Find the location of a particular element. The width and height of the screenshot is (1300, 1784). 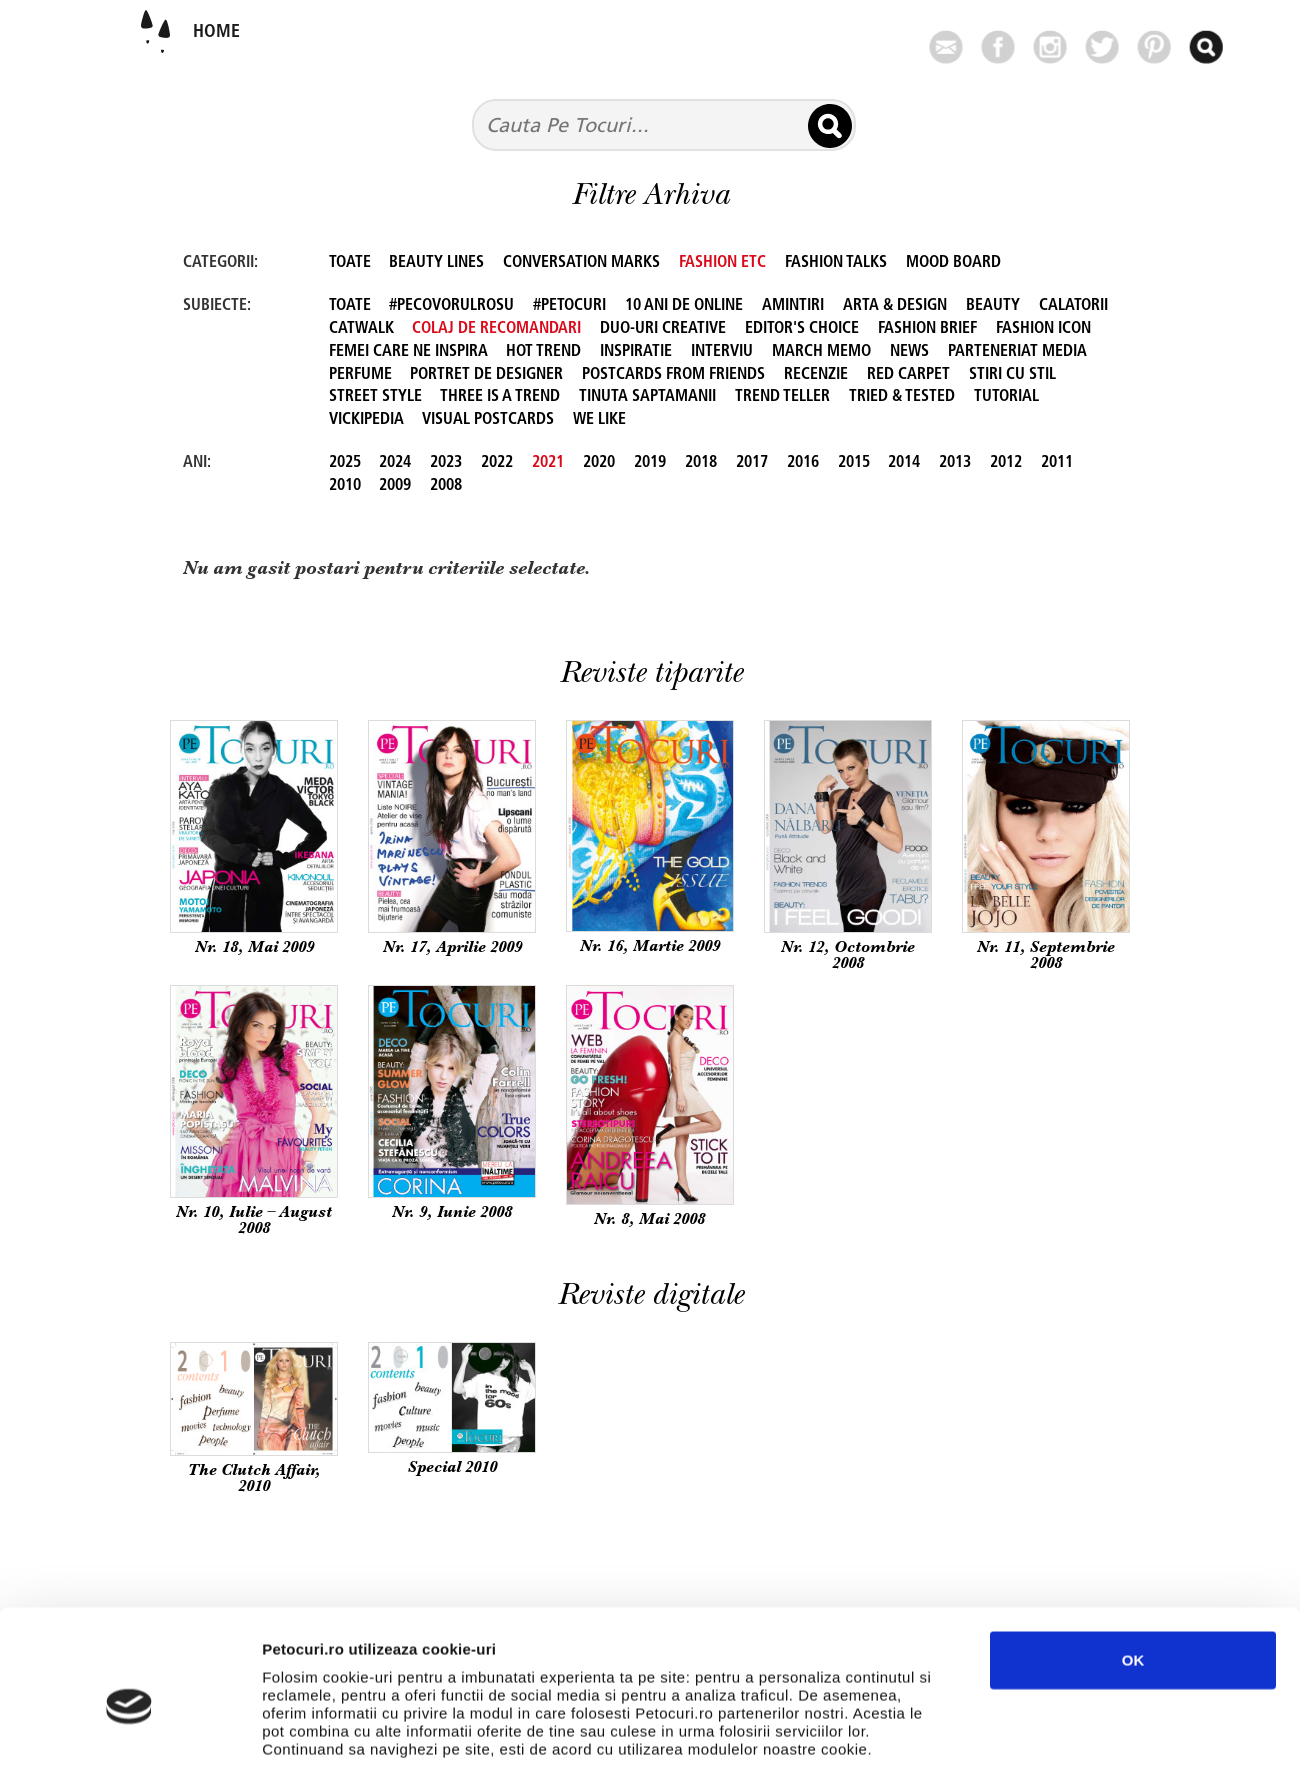

2012 is located at coordinates (1006, 463).